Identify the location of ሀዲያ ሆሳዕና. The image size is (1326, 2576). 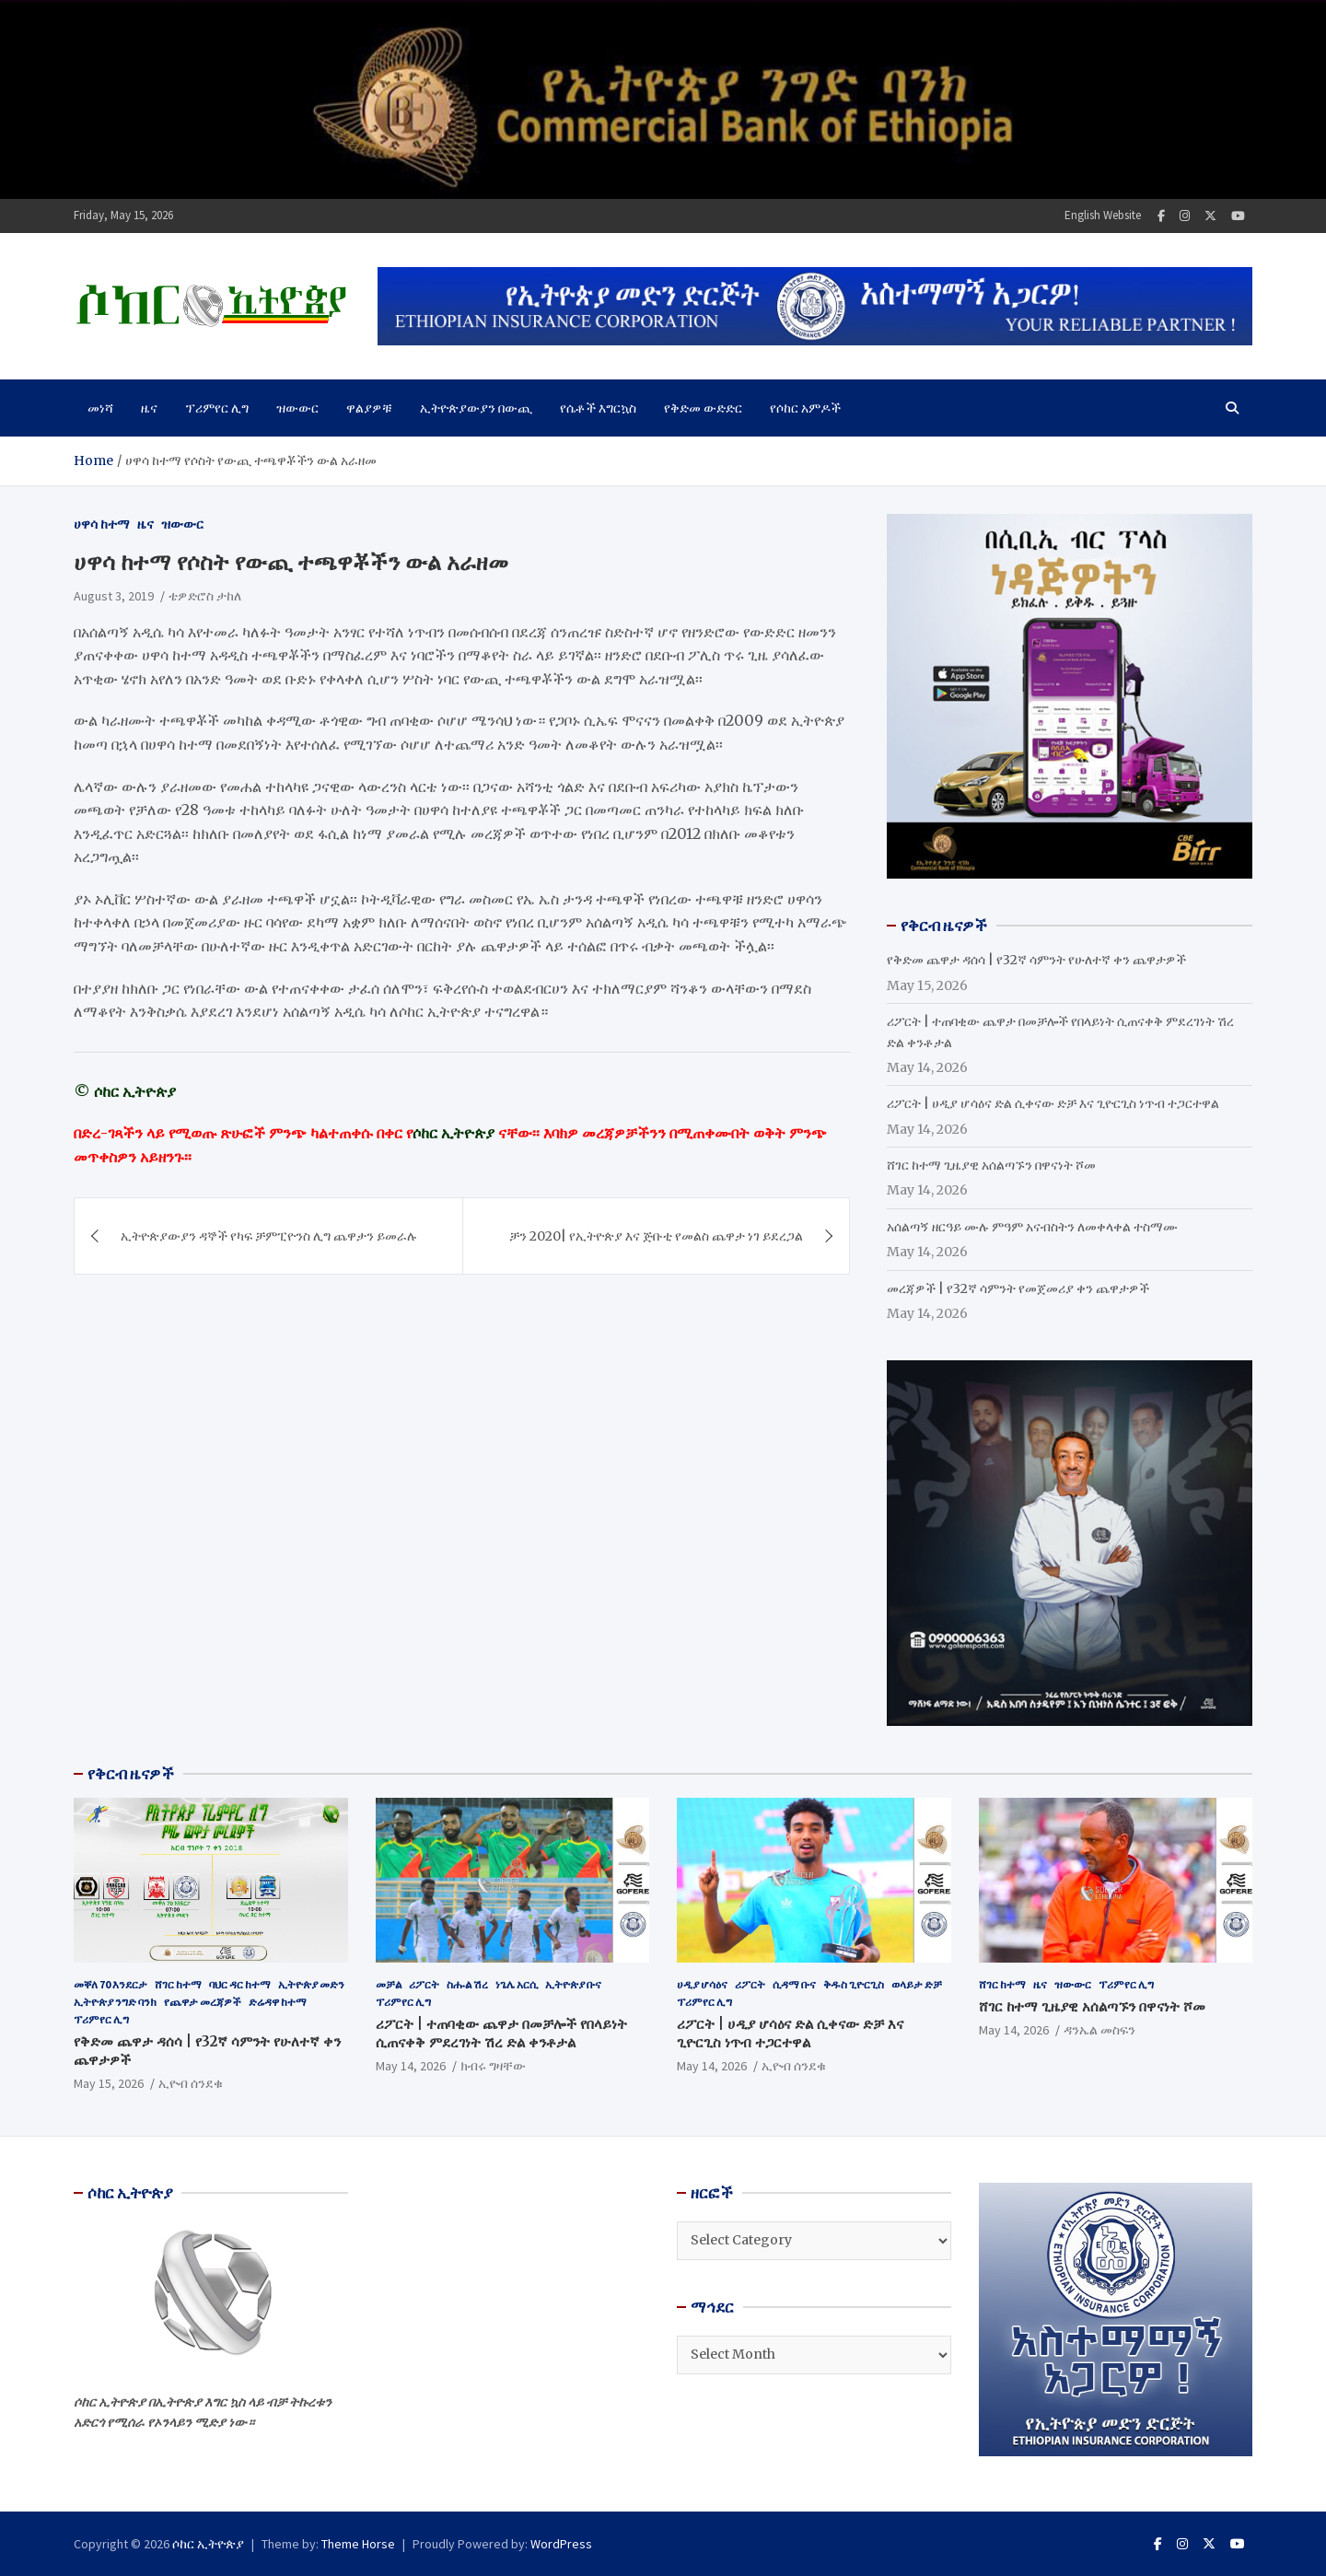
(702, 1984).